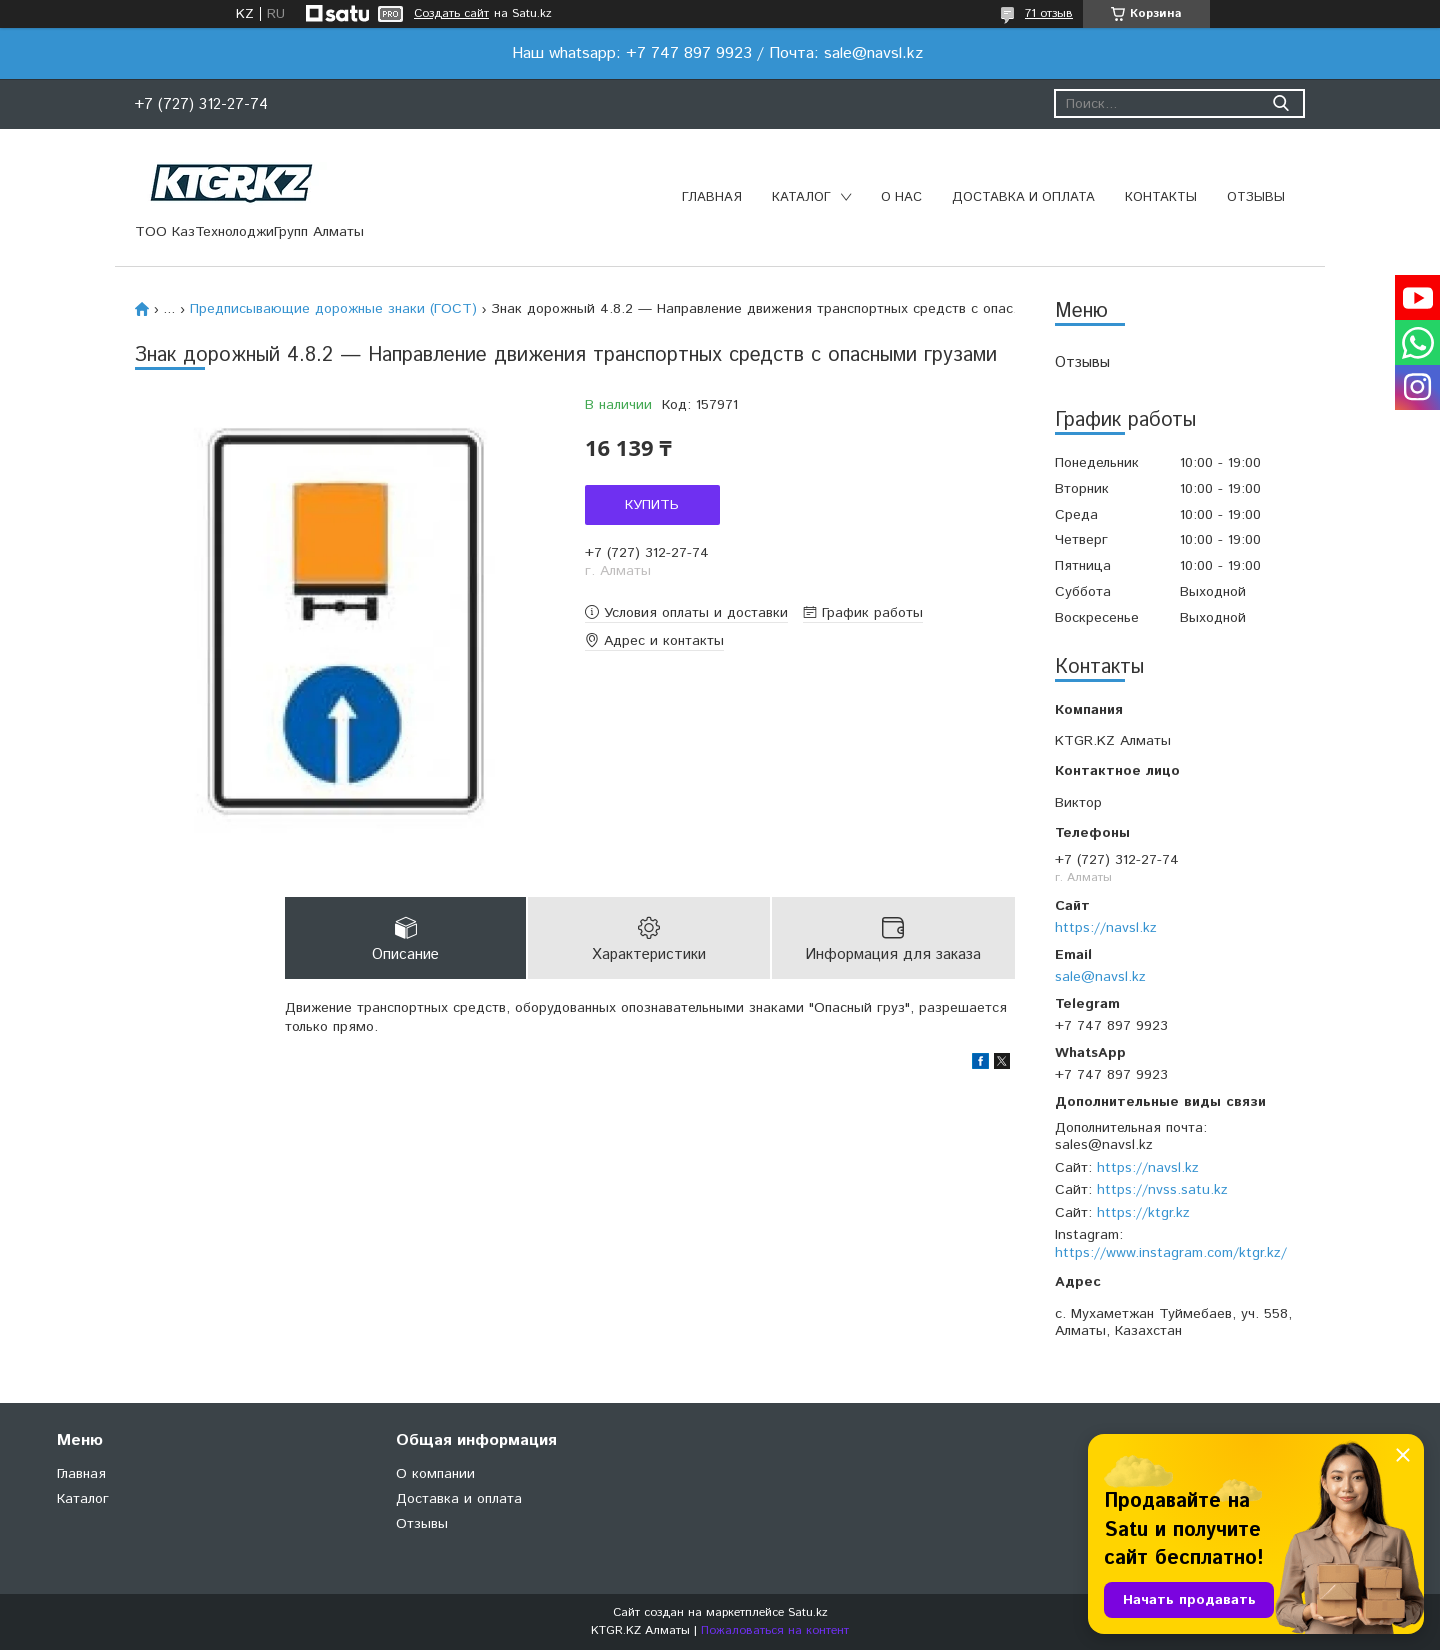  I want to click on Предписывающие дорожные знаки (ГОСТ), so click(333, 309).